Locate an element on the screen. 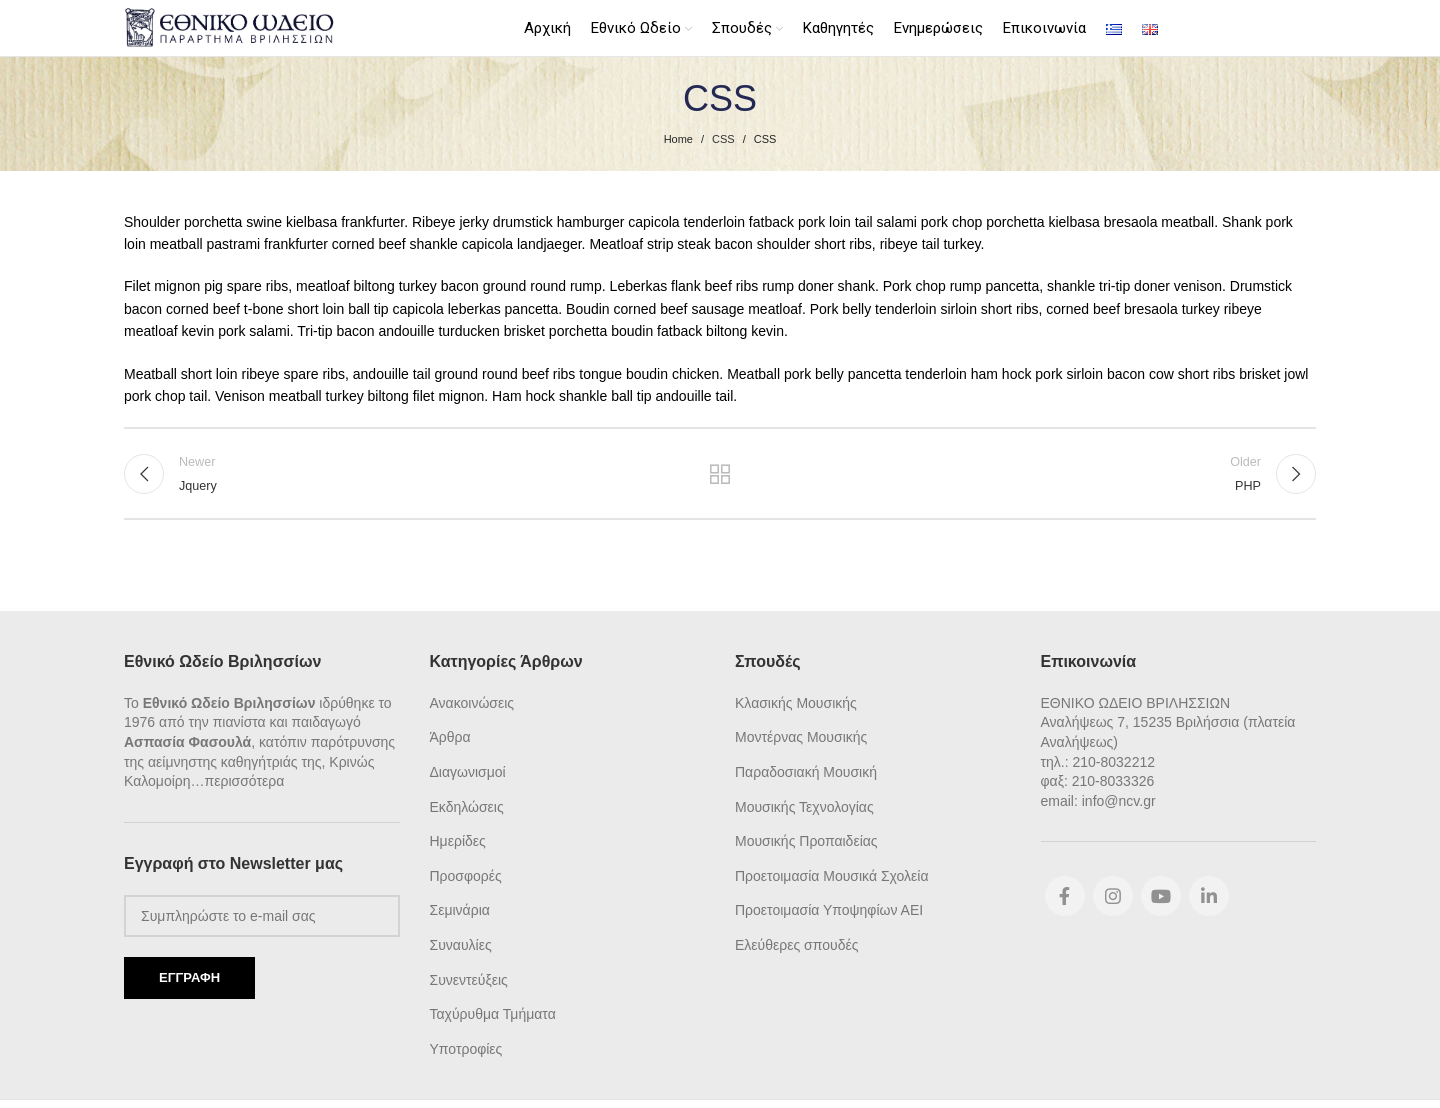 The image size is (1440, 1108). Άρθρα is located at coordinates (450, 736).